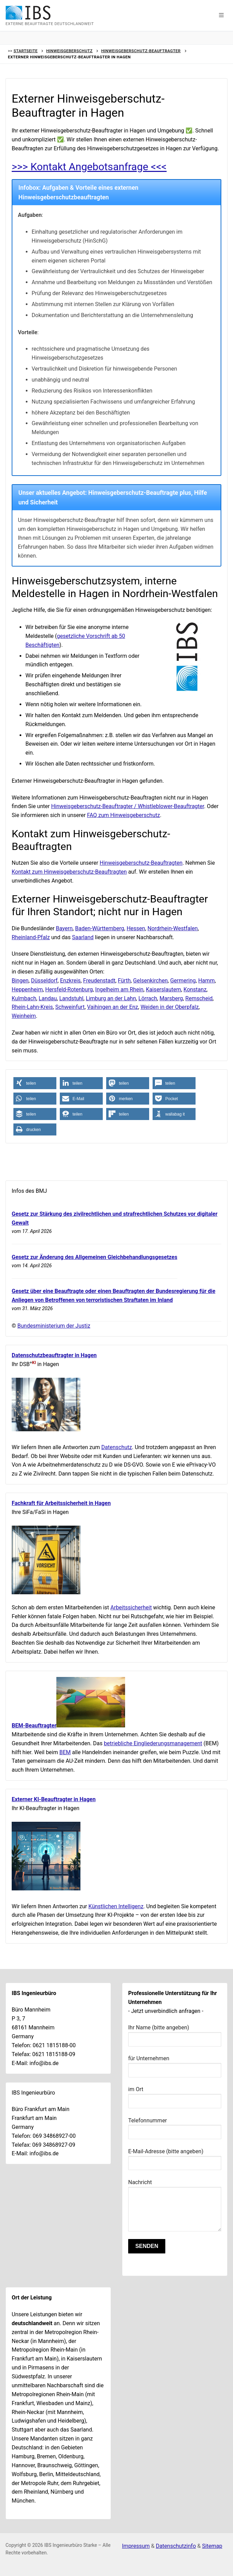 This screenshot has height=2576, width=233. I want to click on Hinweisgeberschutz-Beauftragter, so click(140, 50).